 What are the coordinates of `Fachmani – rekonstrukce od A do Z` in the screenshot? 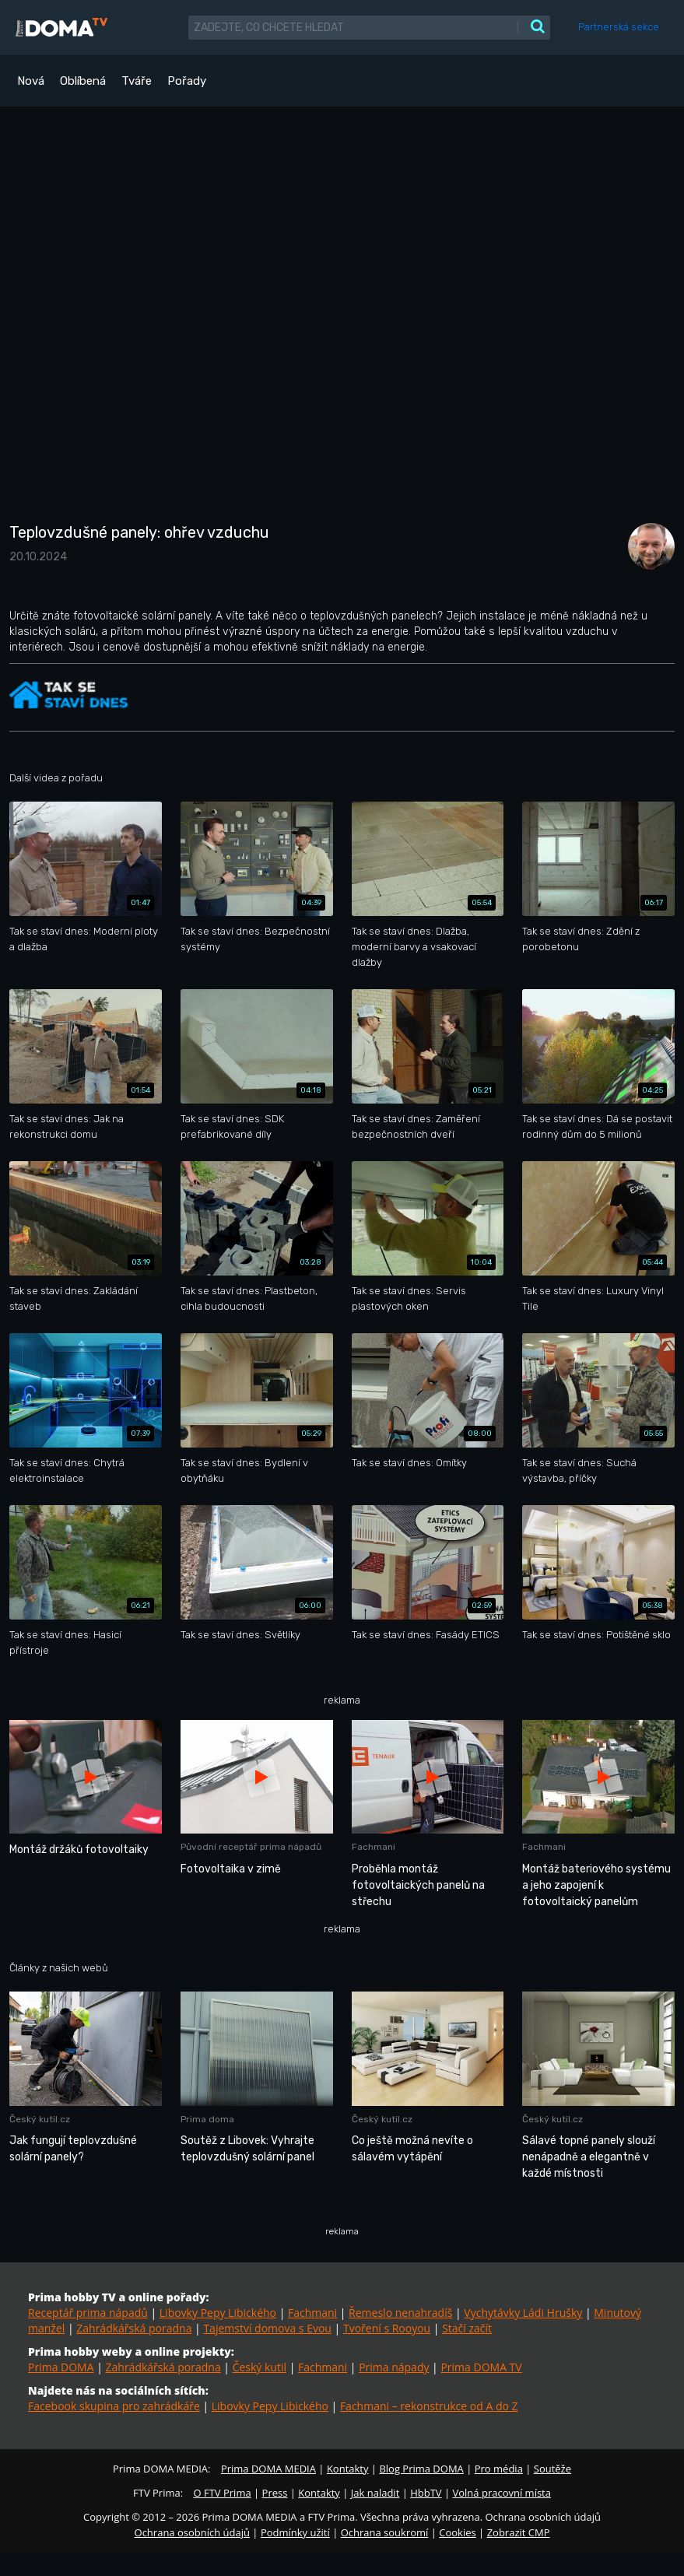 It's located at (429, 2406).